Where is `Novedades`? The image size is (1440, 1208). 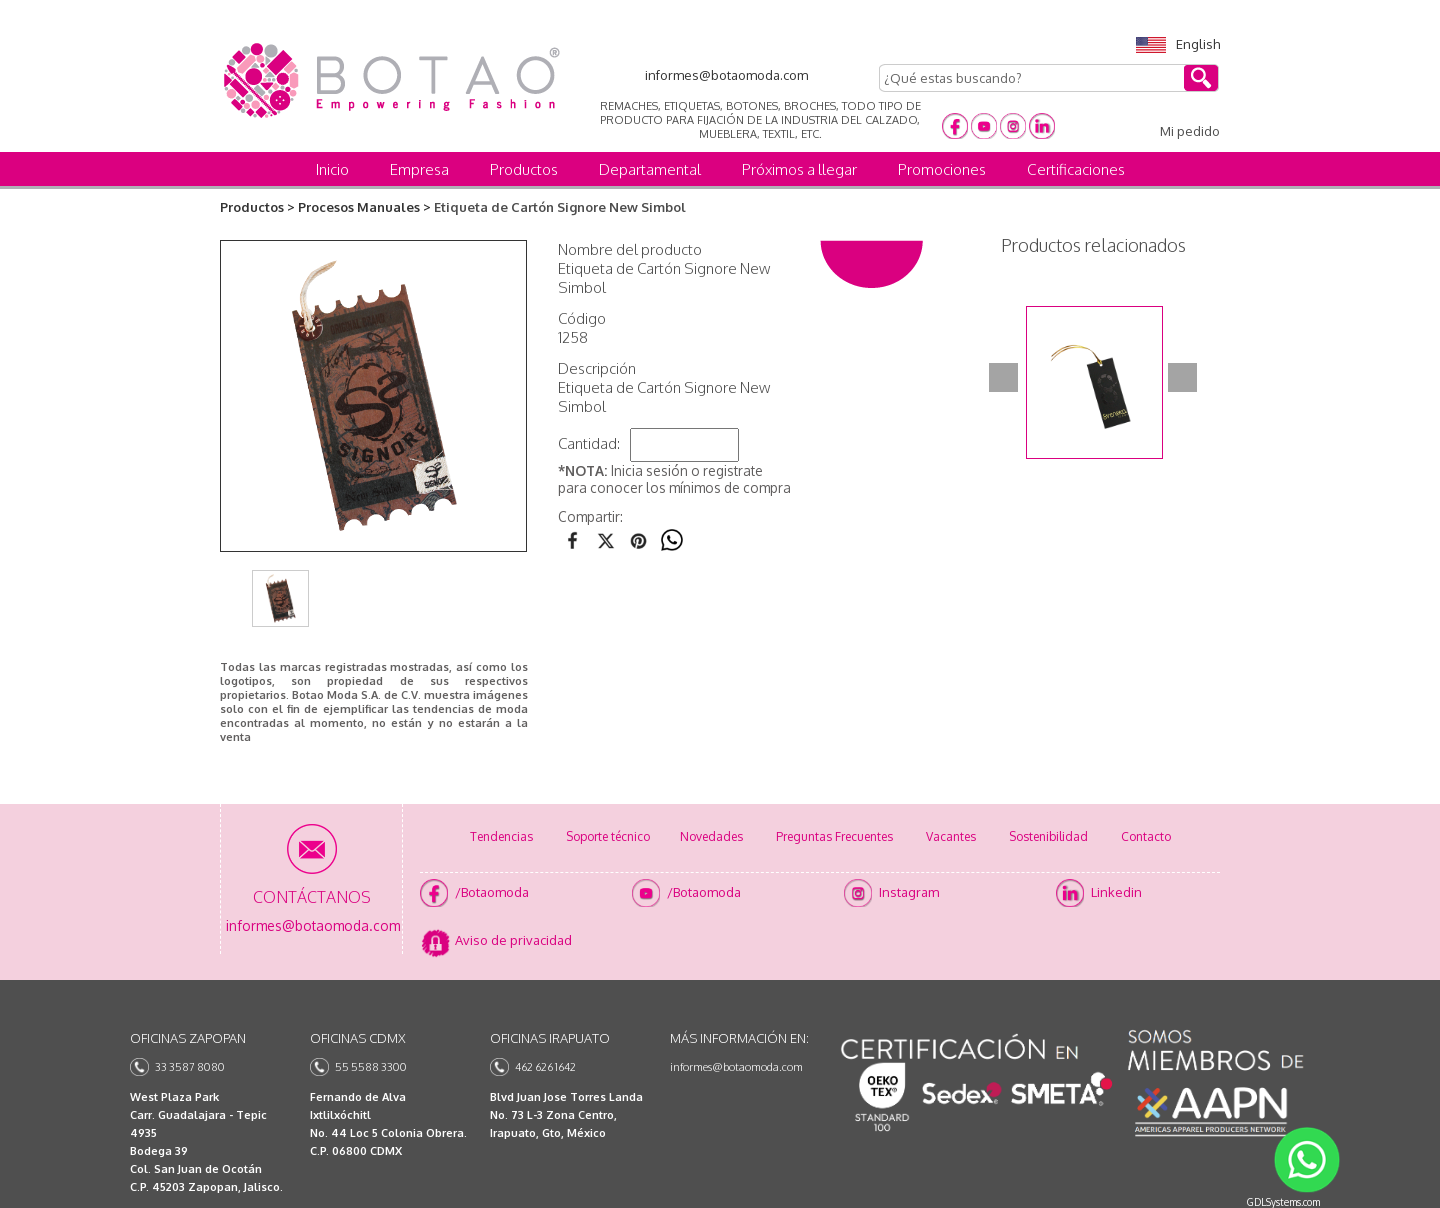 Novedades is located at coordinates (711, 836).